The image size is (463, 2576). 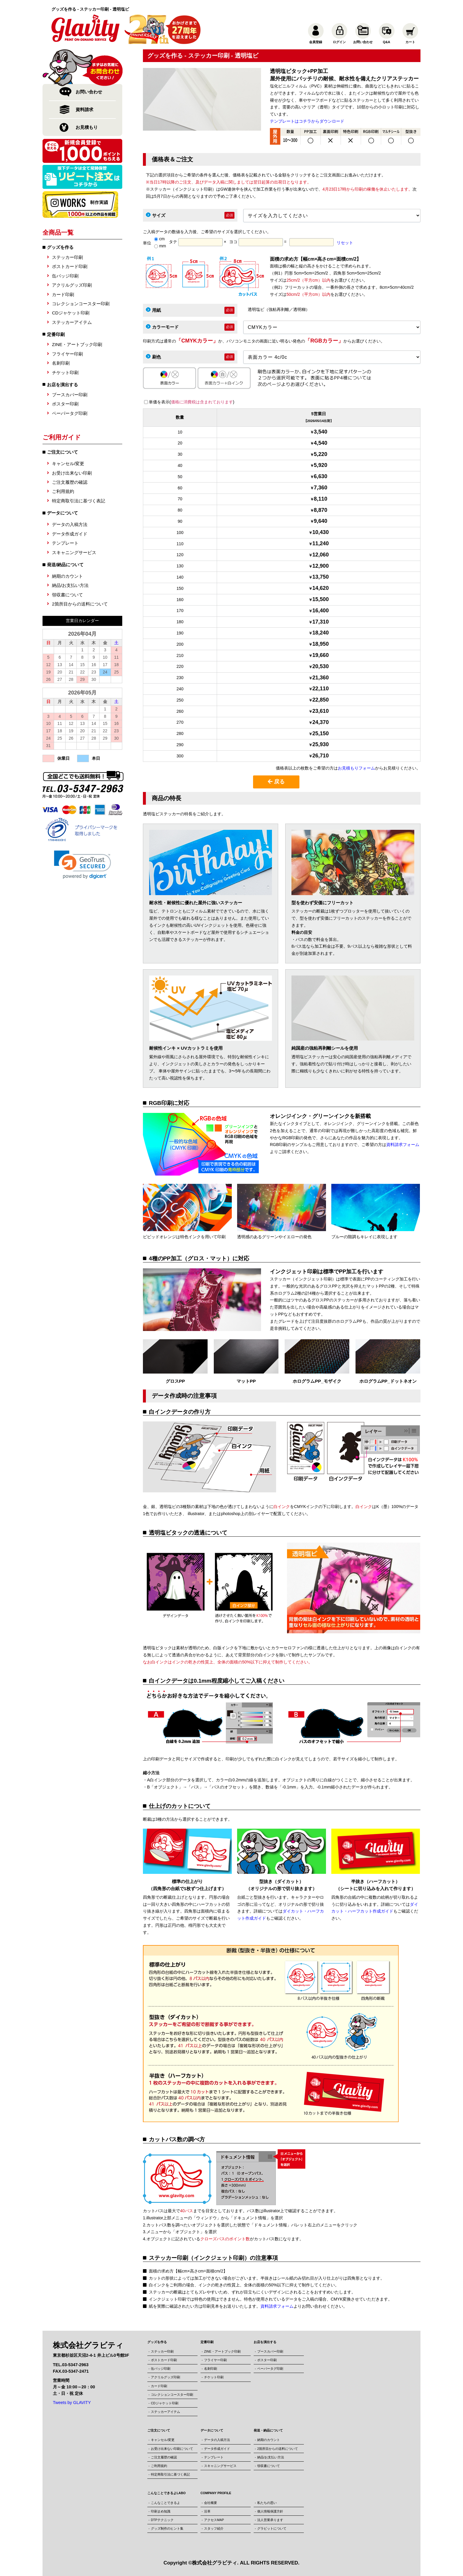 I want to click on ブースカバー印刷, so click(x=69, y=394).